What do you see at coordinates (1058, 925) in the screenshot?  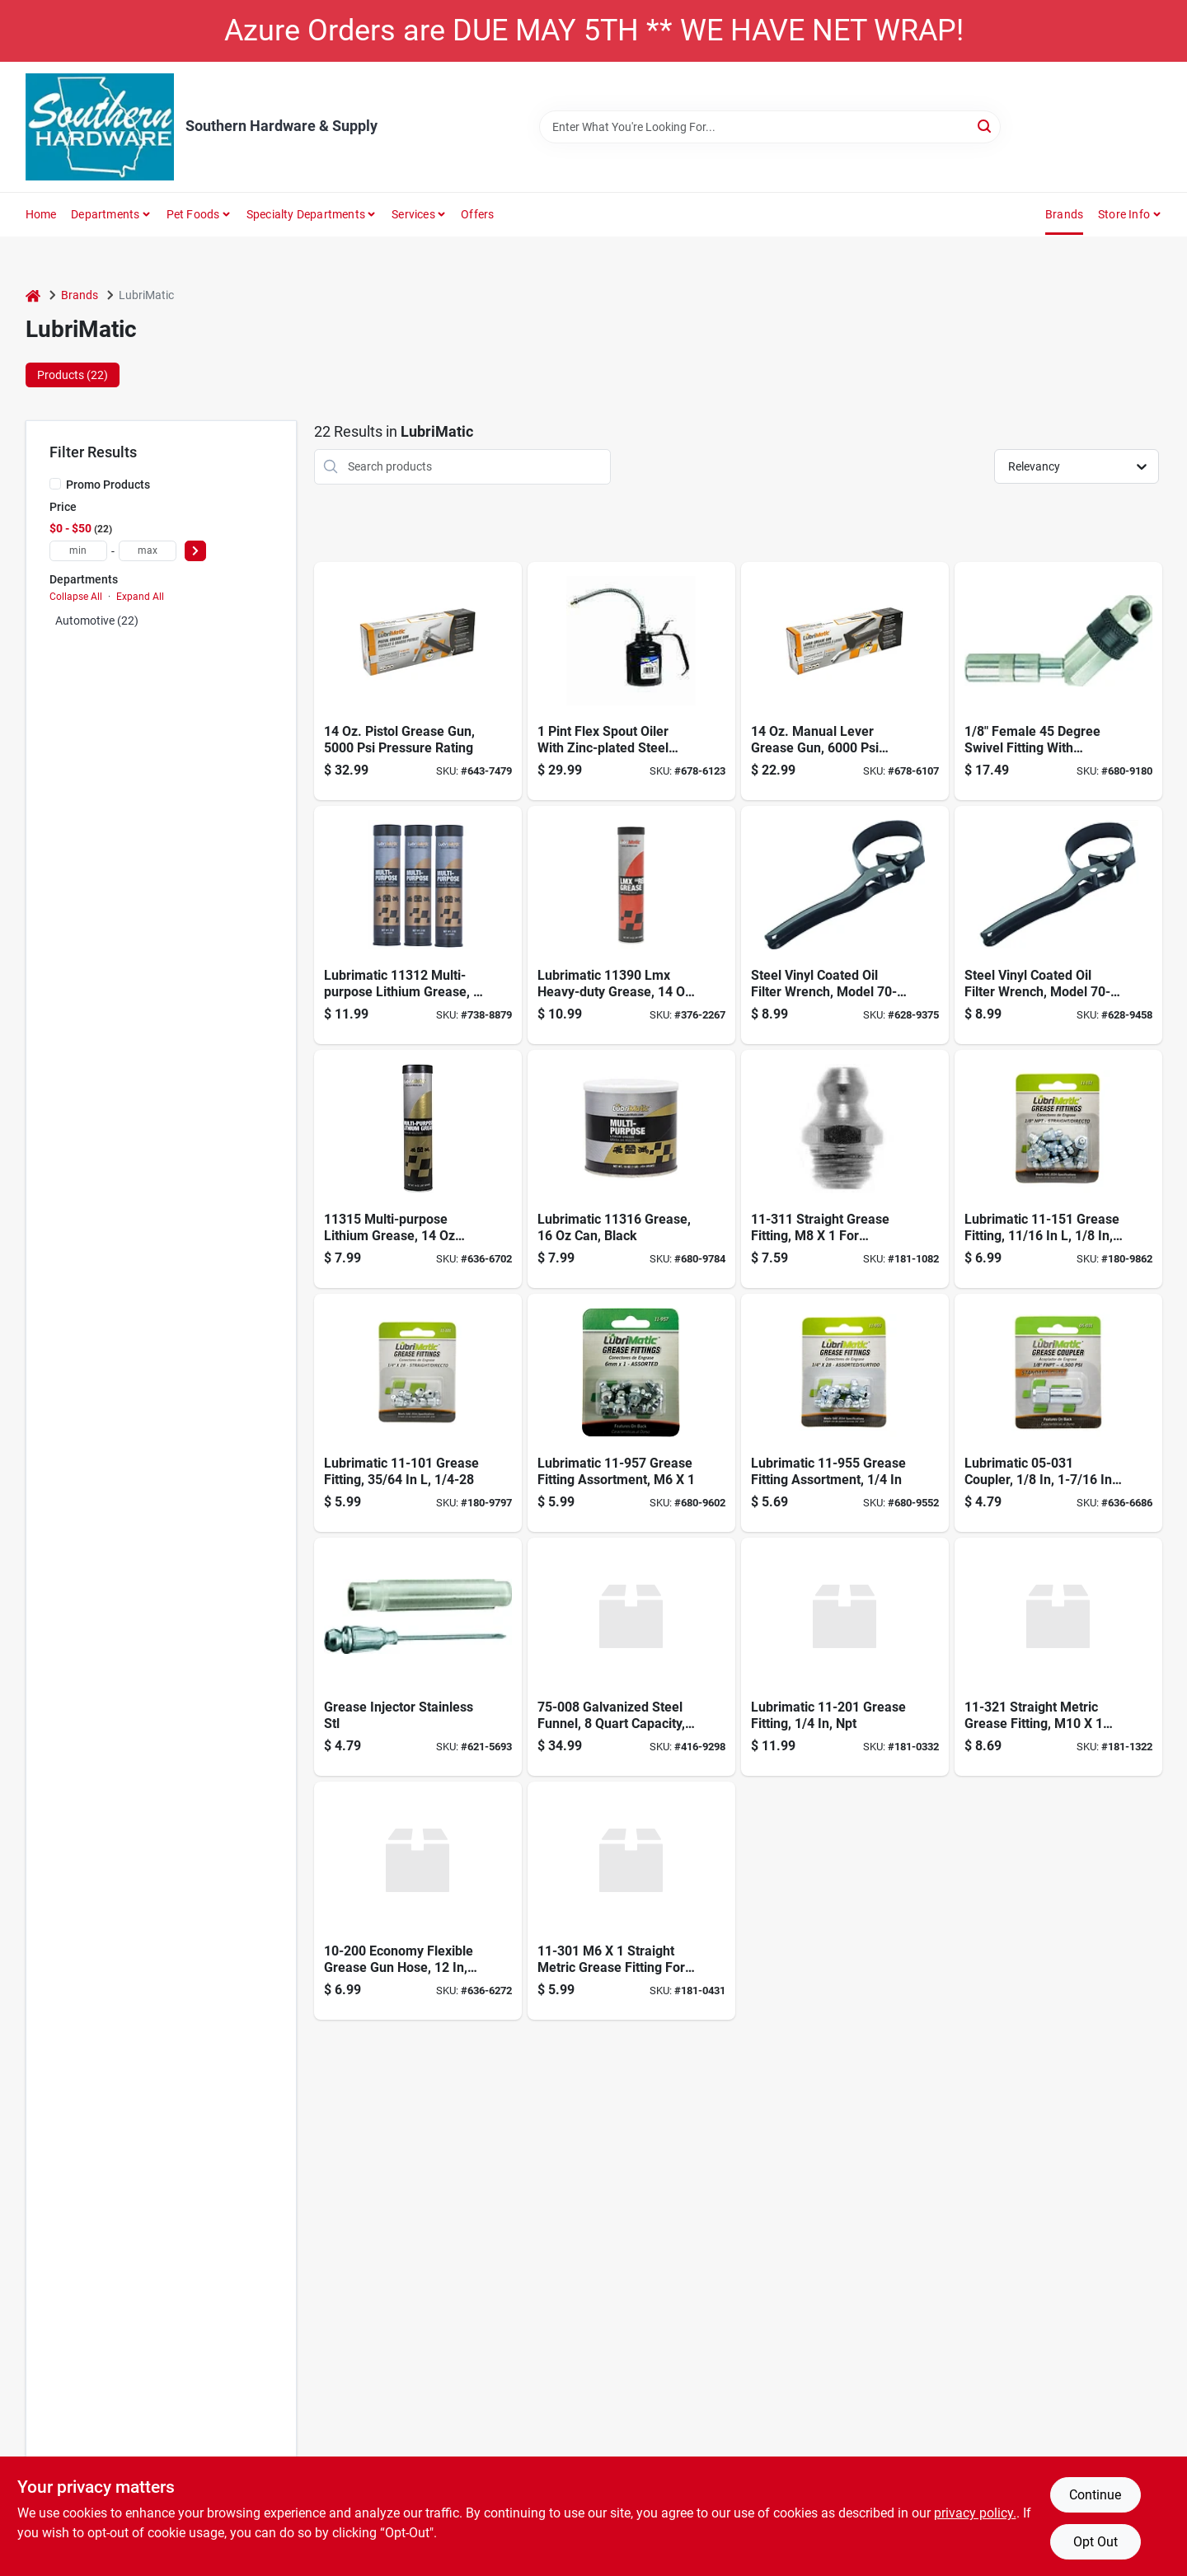 I see `[Go to plews-lubrimatic-steel-vinyl-coated-oil-filter-wrench-028893705369 product page]` at bounding box center [1058, 925].